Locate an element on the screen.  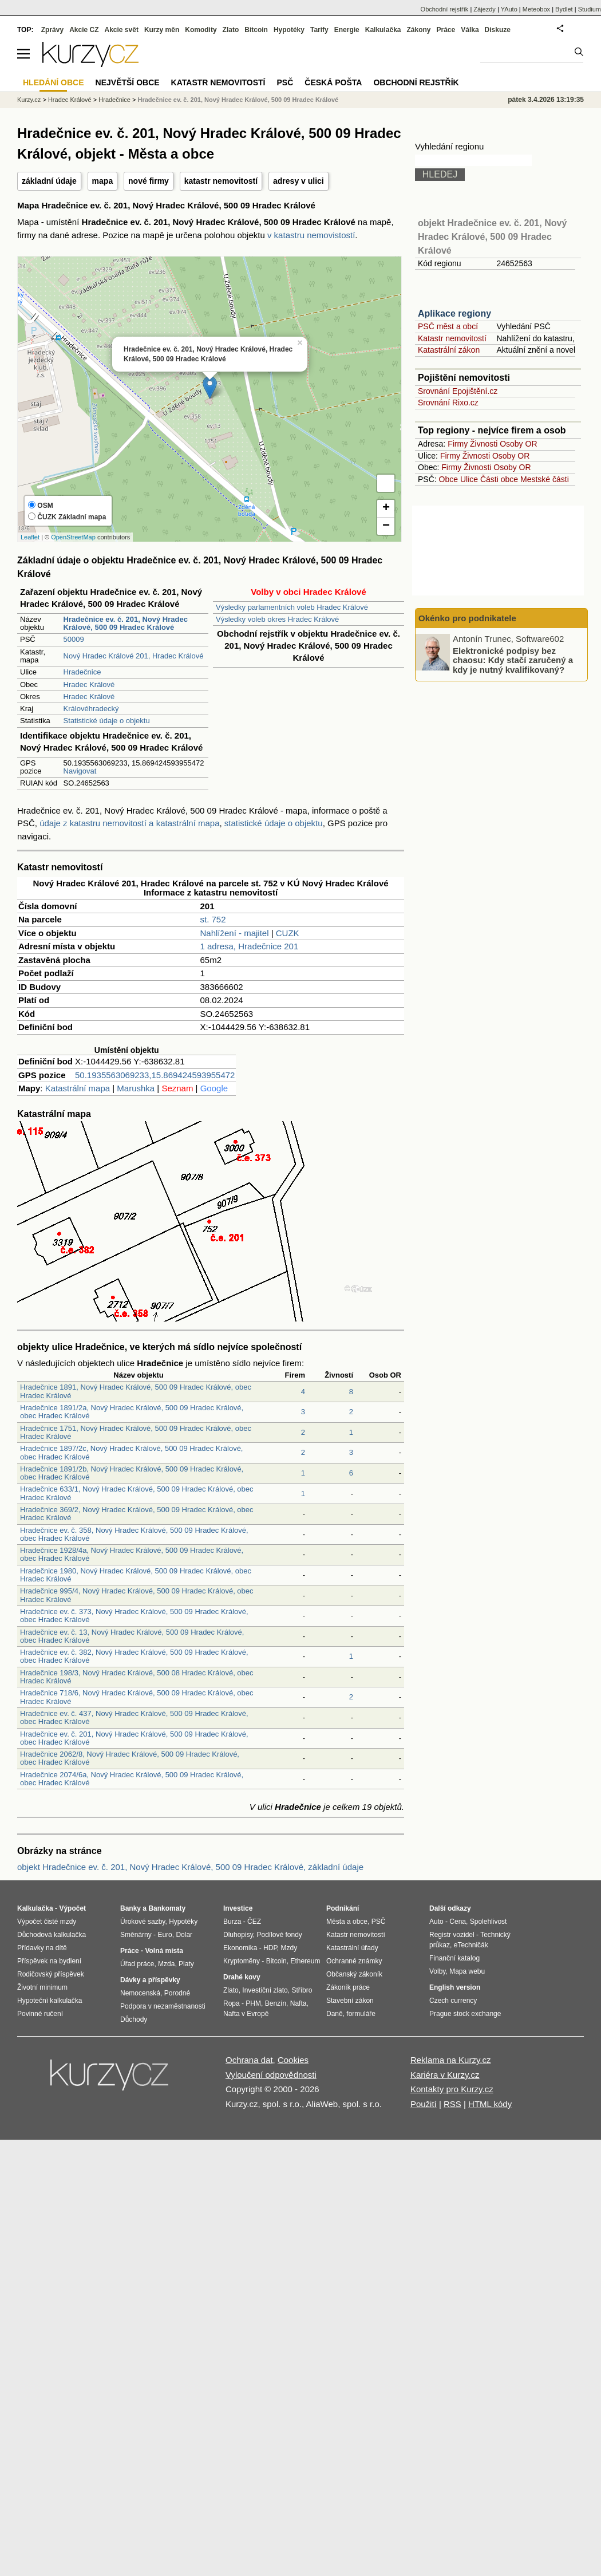
Okénko pro podnikatele is located at coordinates (467, 618).